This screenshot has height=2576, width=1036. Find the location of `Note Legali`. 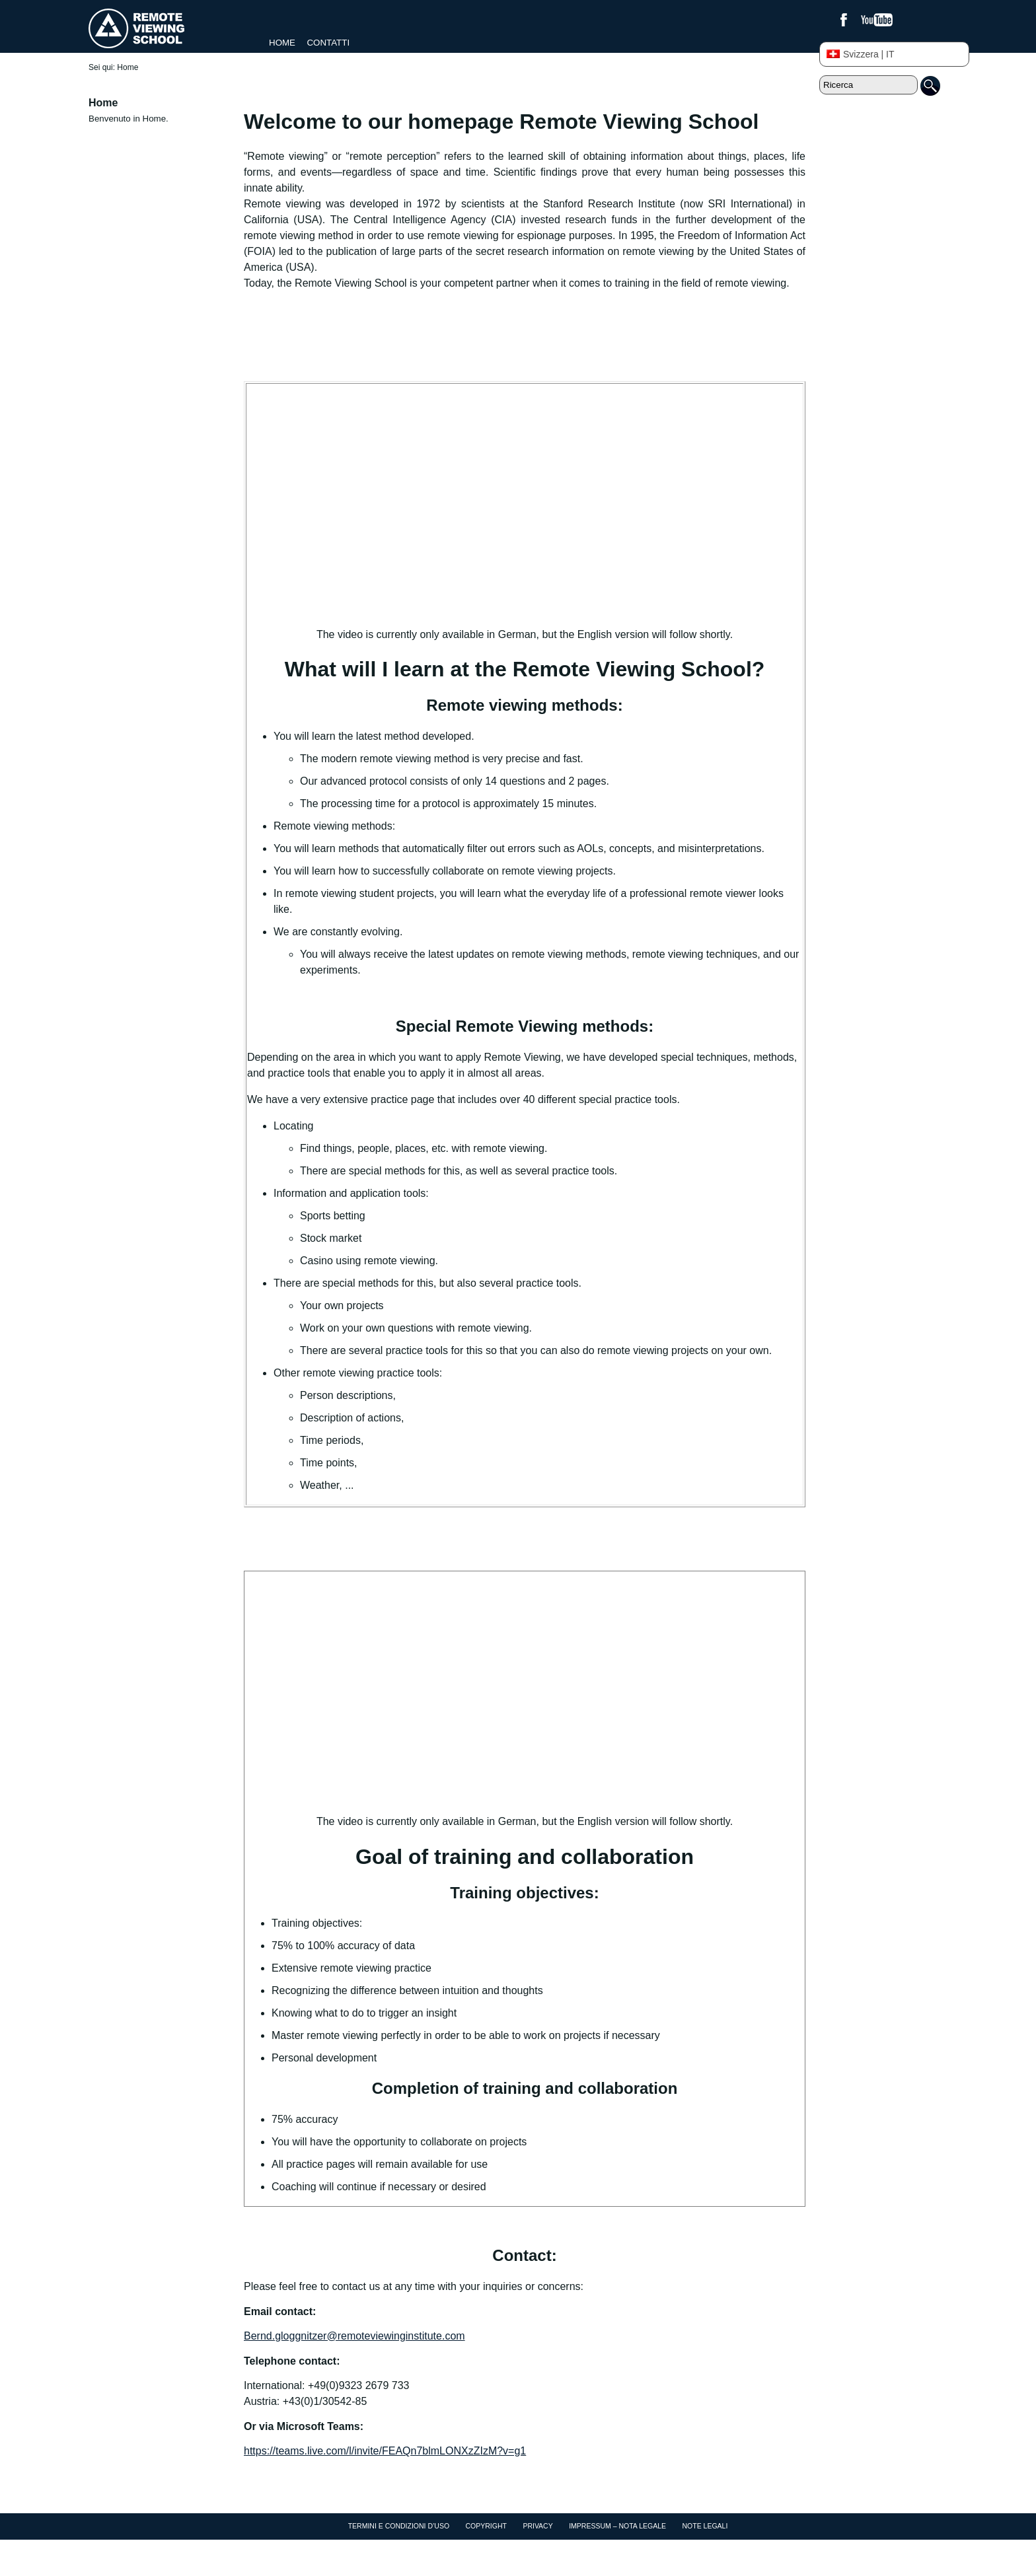

Note Legali is located at coordinates (704, 2526).